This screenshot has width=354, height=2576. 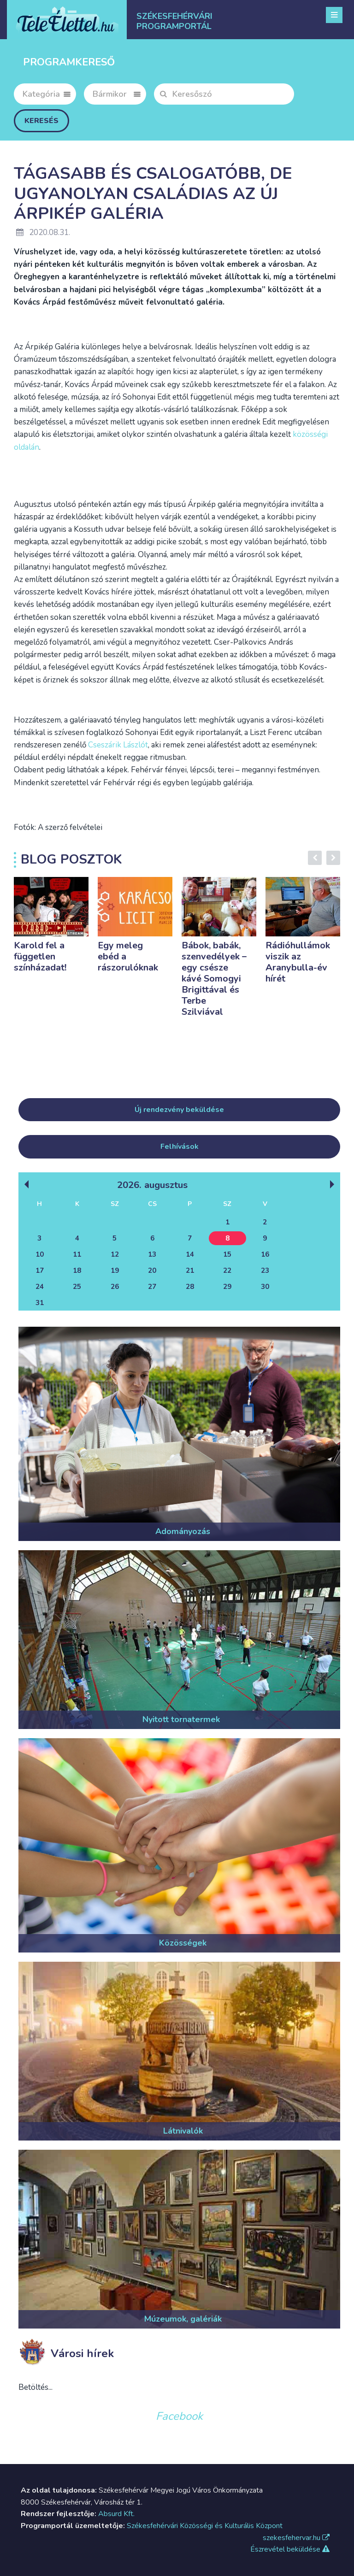 I want to click on Bábok, babák, szenvedélyek – egy csésze kávé Somogyi Brigittával és Terbe Szilviával, so click(x=214, y=978).